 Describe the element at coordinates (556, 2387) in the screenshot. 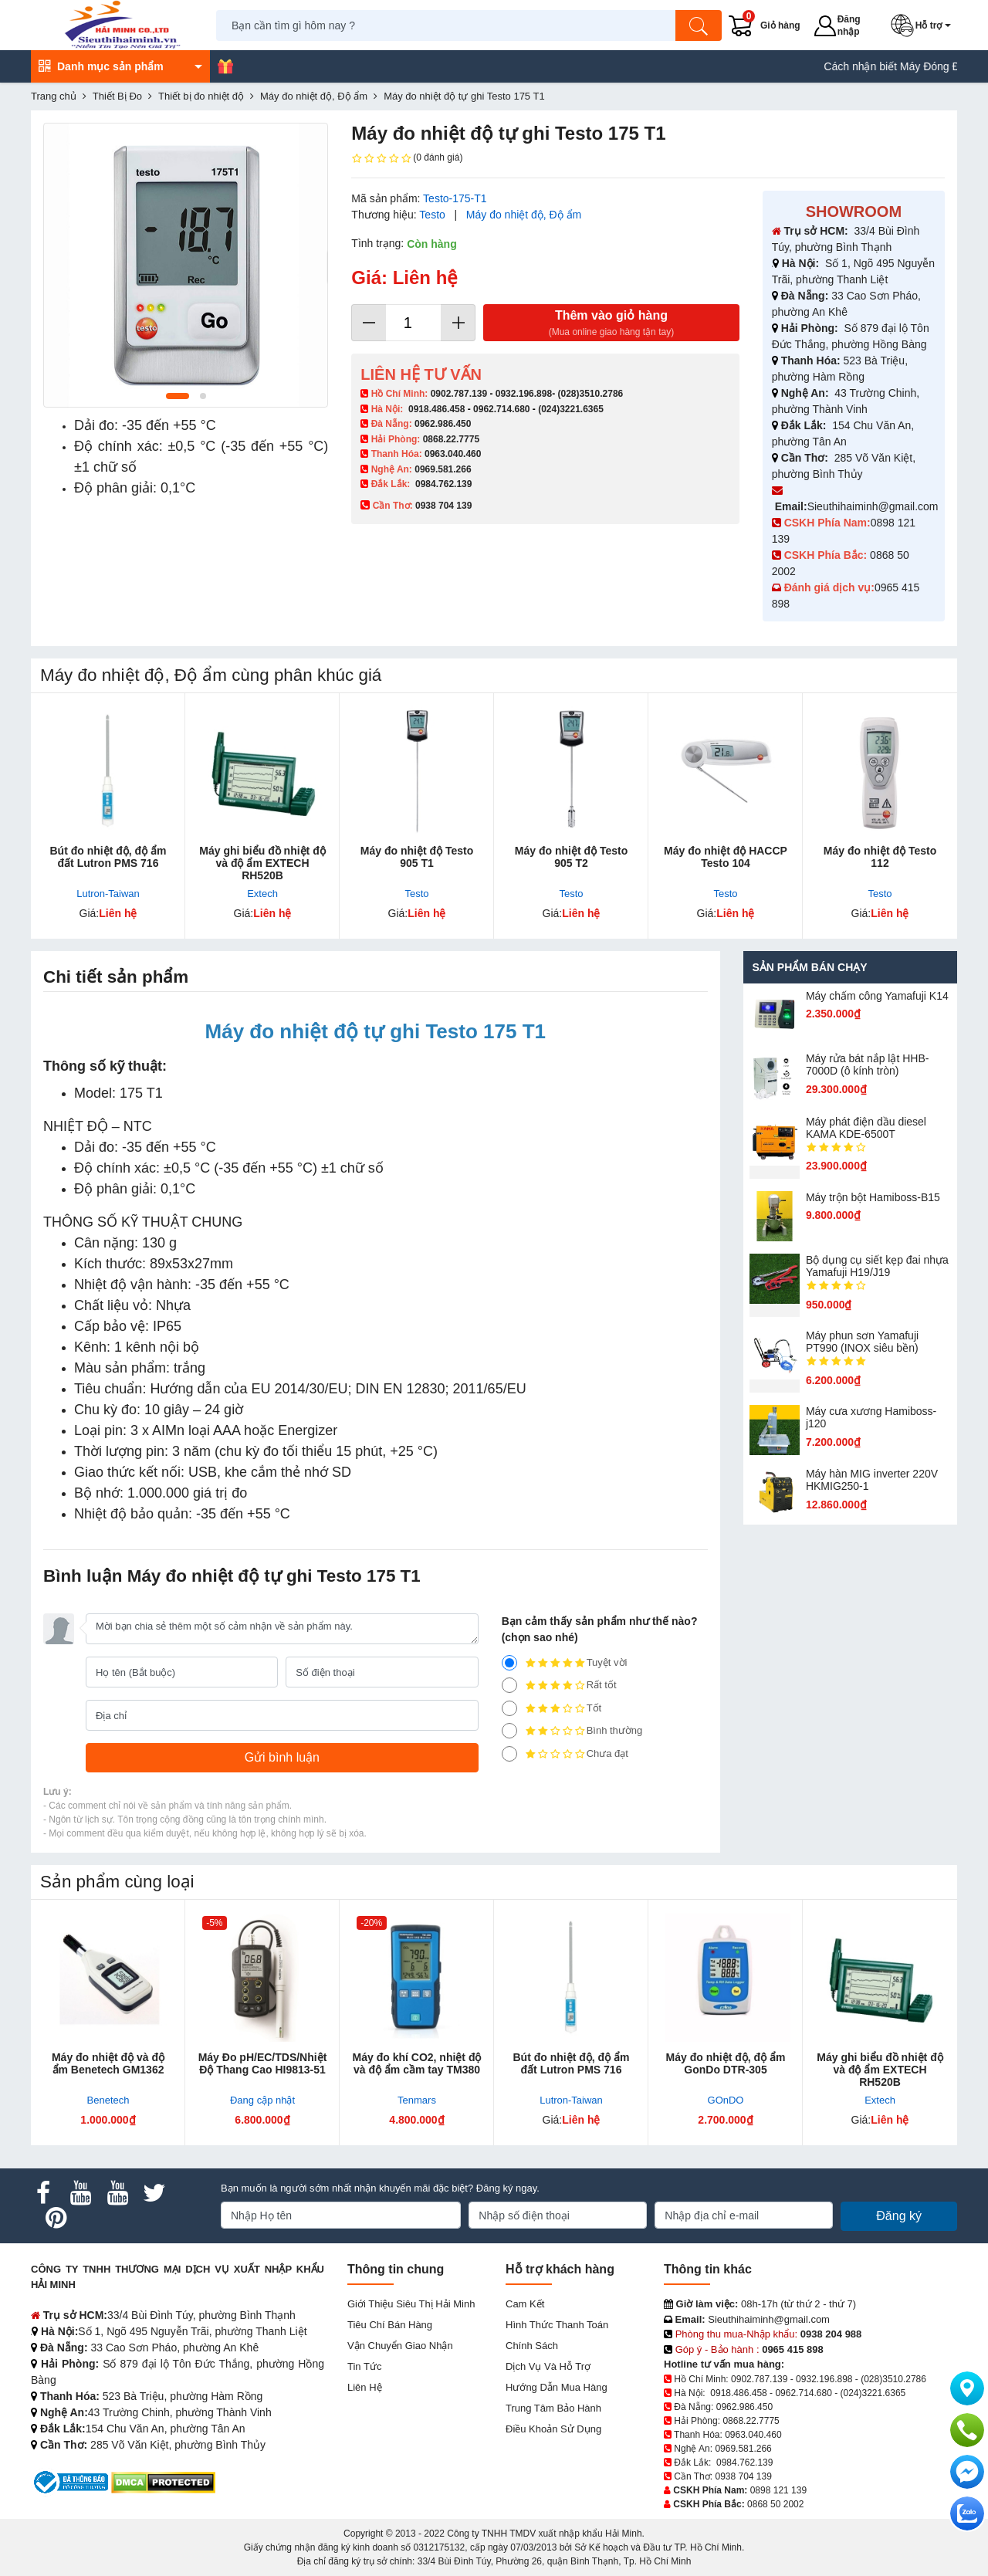

I see `Hướng dẫn mua hàng` at that location.